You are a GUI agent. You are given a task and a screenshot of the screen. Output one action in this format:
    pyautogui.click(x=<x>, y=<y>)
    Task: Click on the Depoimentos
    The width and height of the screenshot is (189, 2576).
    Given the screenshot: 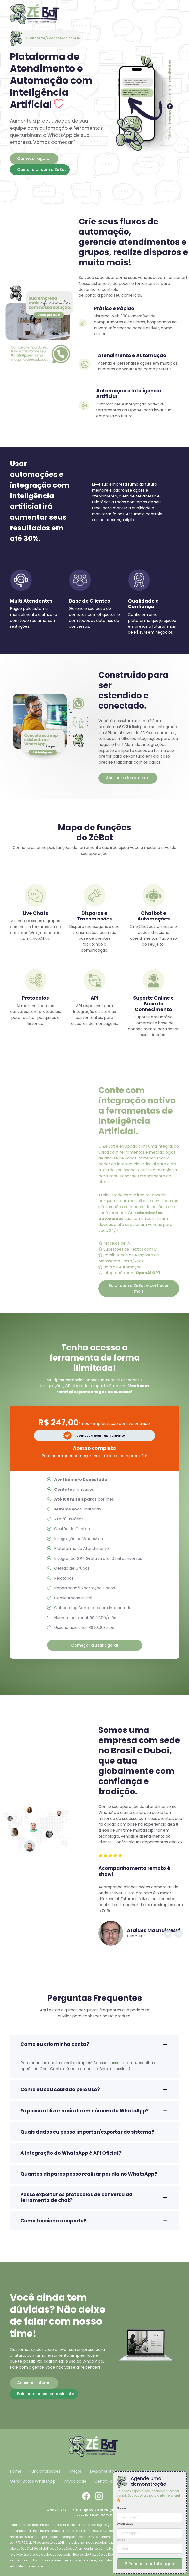 What is the action you would take?
    pyautogui.click(x=103, y=2471)
    